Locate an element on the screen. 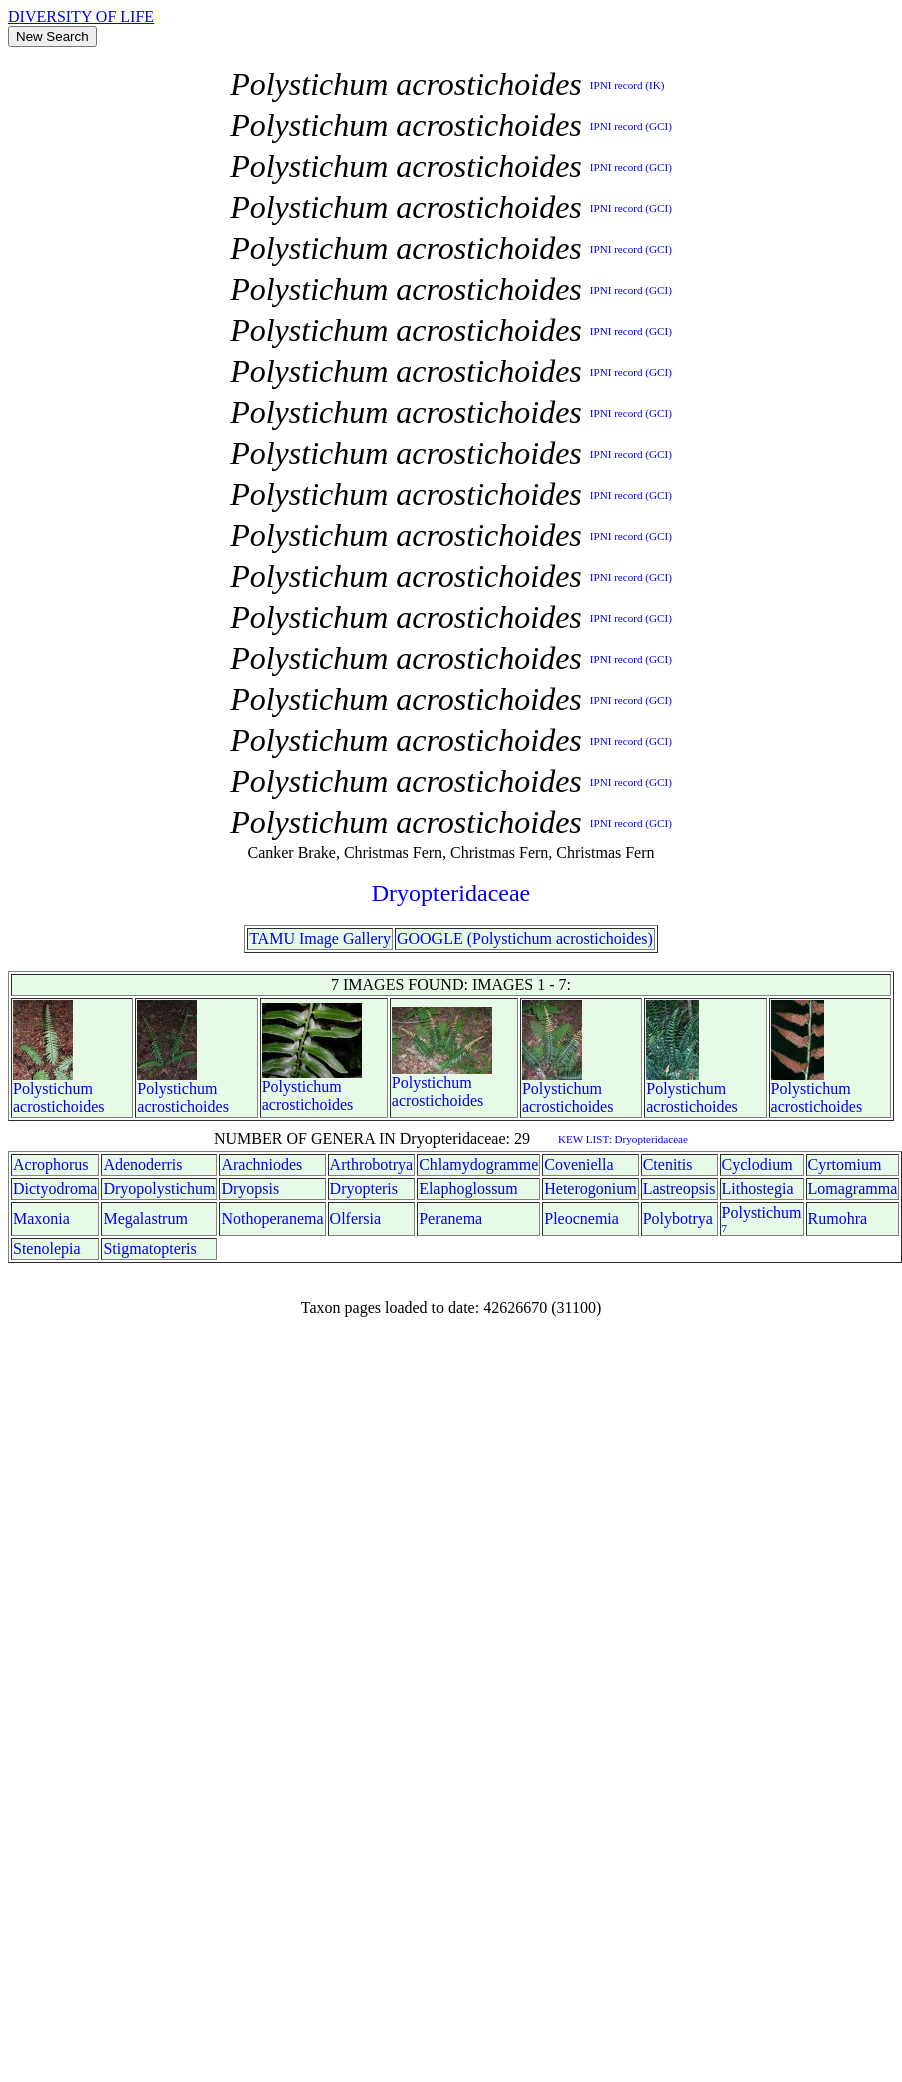 Image resolution: width=902 pixels, height=2082 pixels. Polybotrya is located at coordinates (678, 1218).